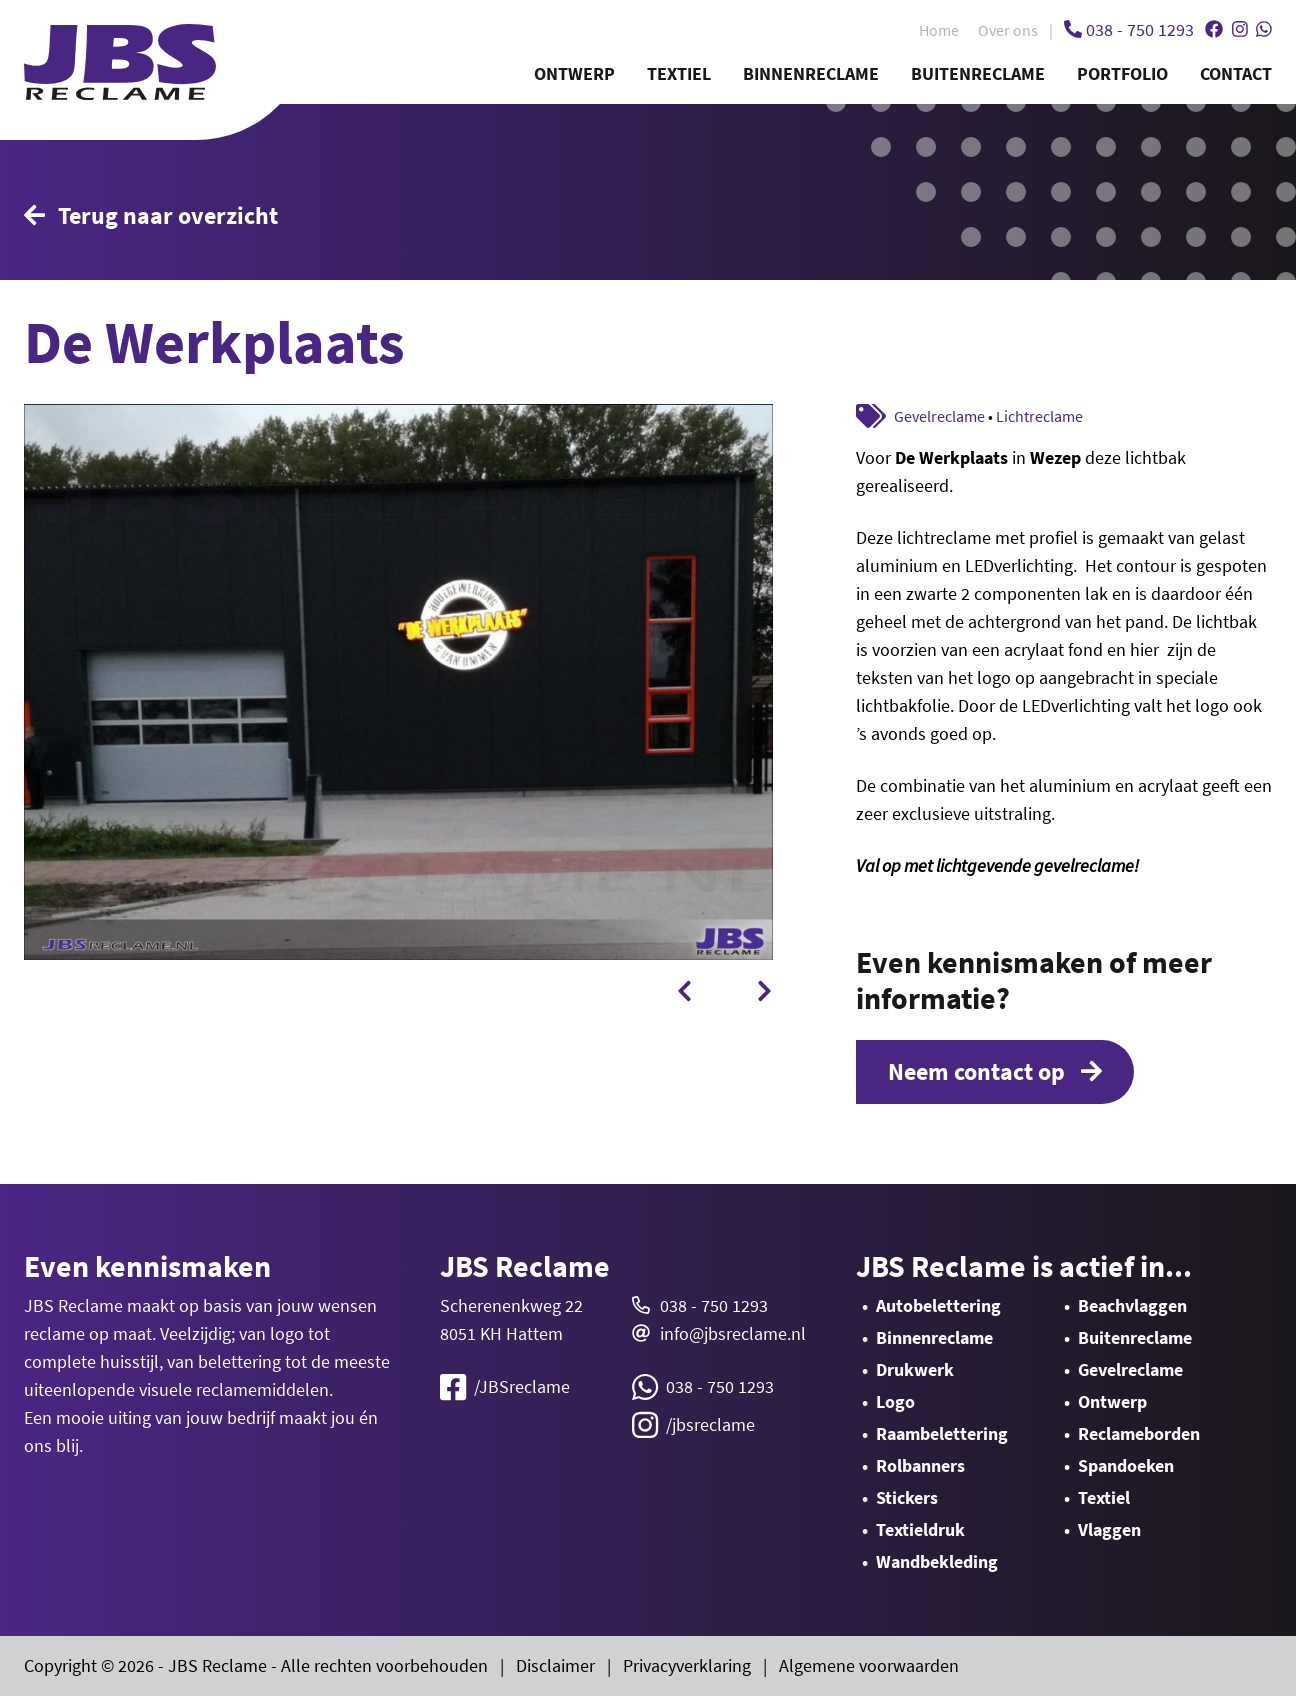 This screenshot has height=1696, width=1296. Describe the element at coordinates (942, 1433) in the screenshot. I see `Raambelettering` at that location.